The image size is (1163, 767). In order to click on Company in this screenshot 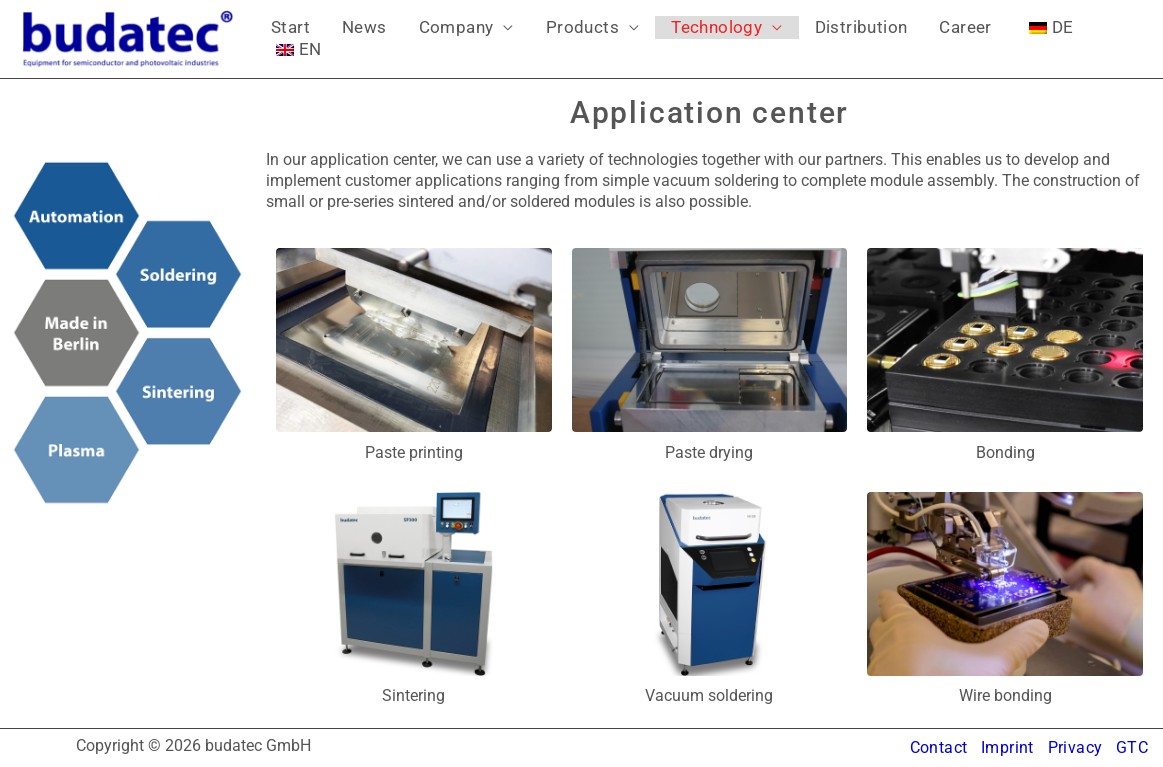, I will do `click(416, 38)`.